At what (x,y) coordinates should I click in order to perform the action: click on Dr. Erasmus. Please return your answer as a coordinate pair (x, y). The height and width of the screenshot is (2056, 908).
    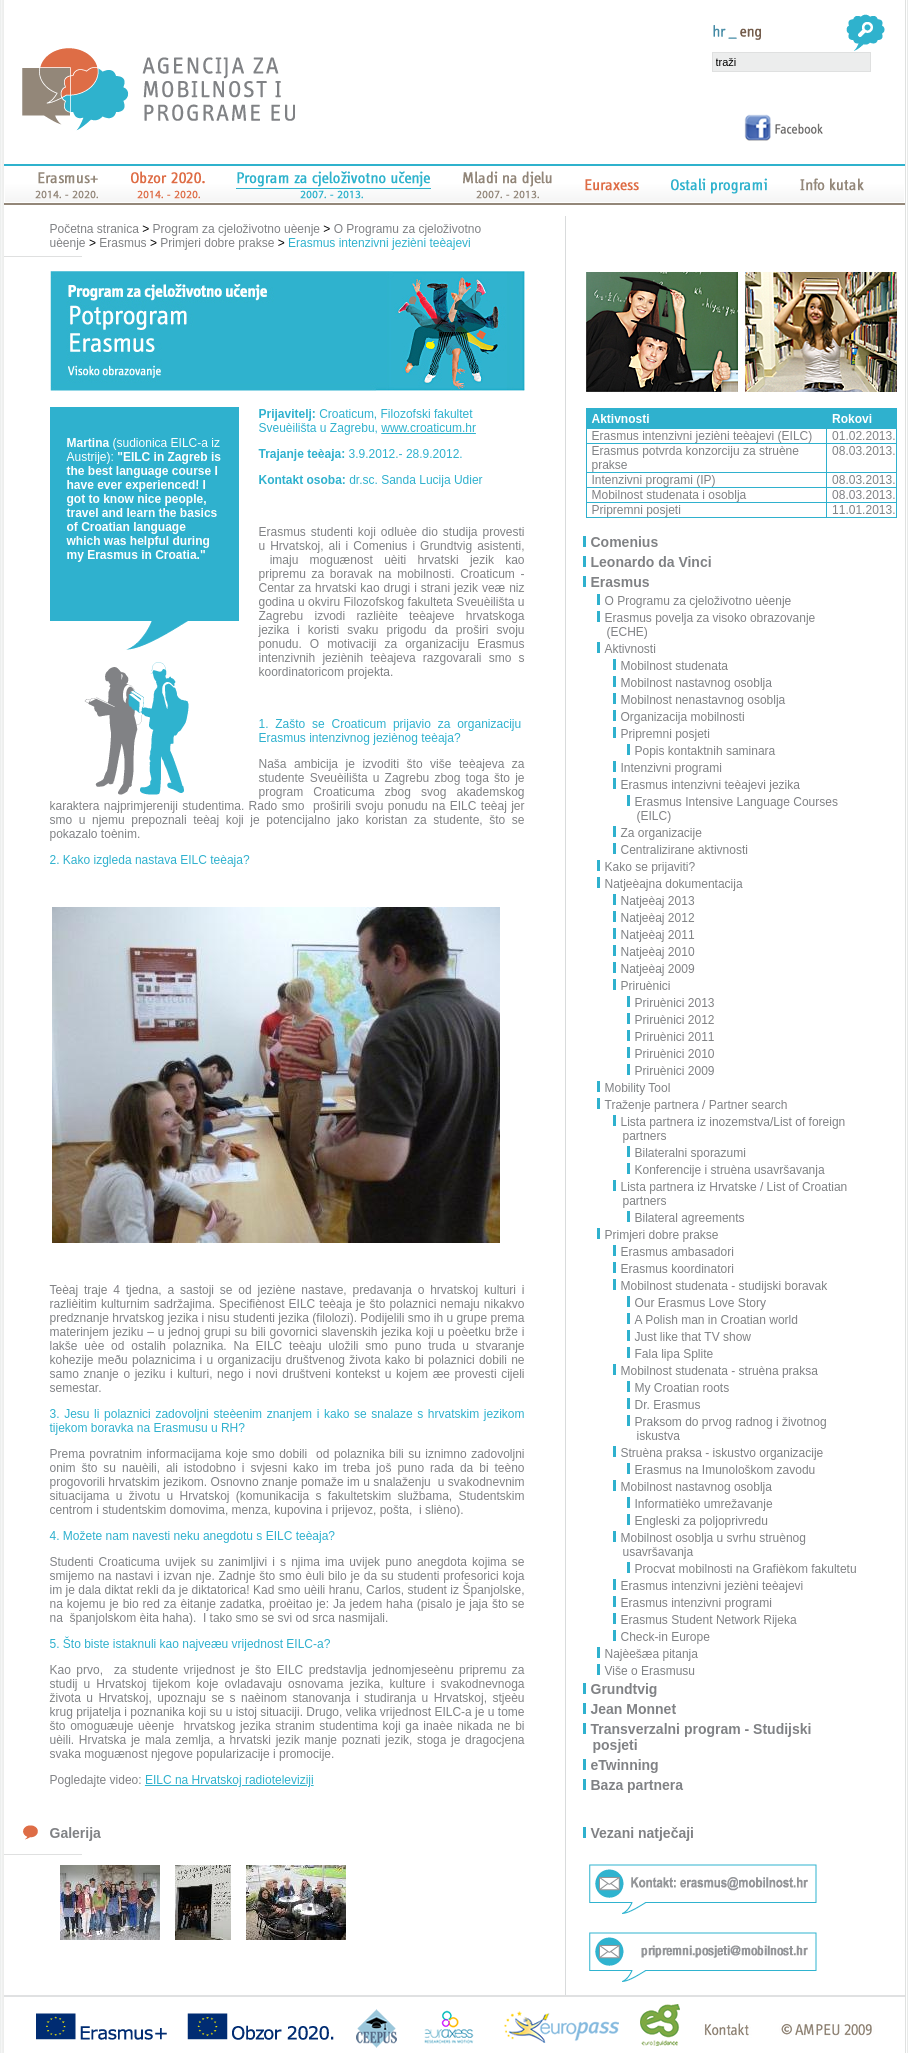
    Looking at the image, I should click on (664, 1405).